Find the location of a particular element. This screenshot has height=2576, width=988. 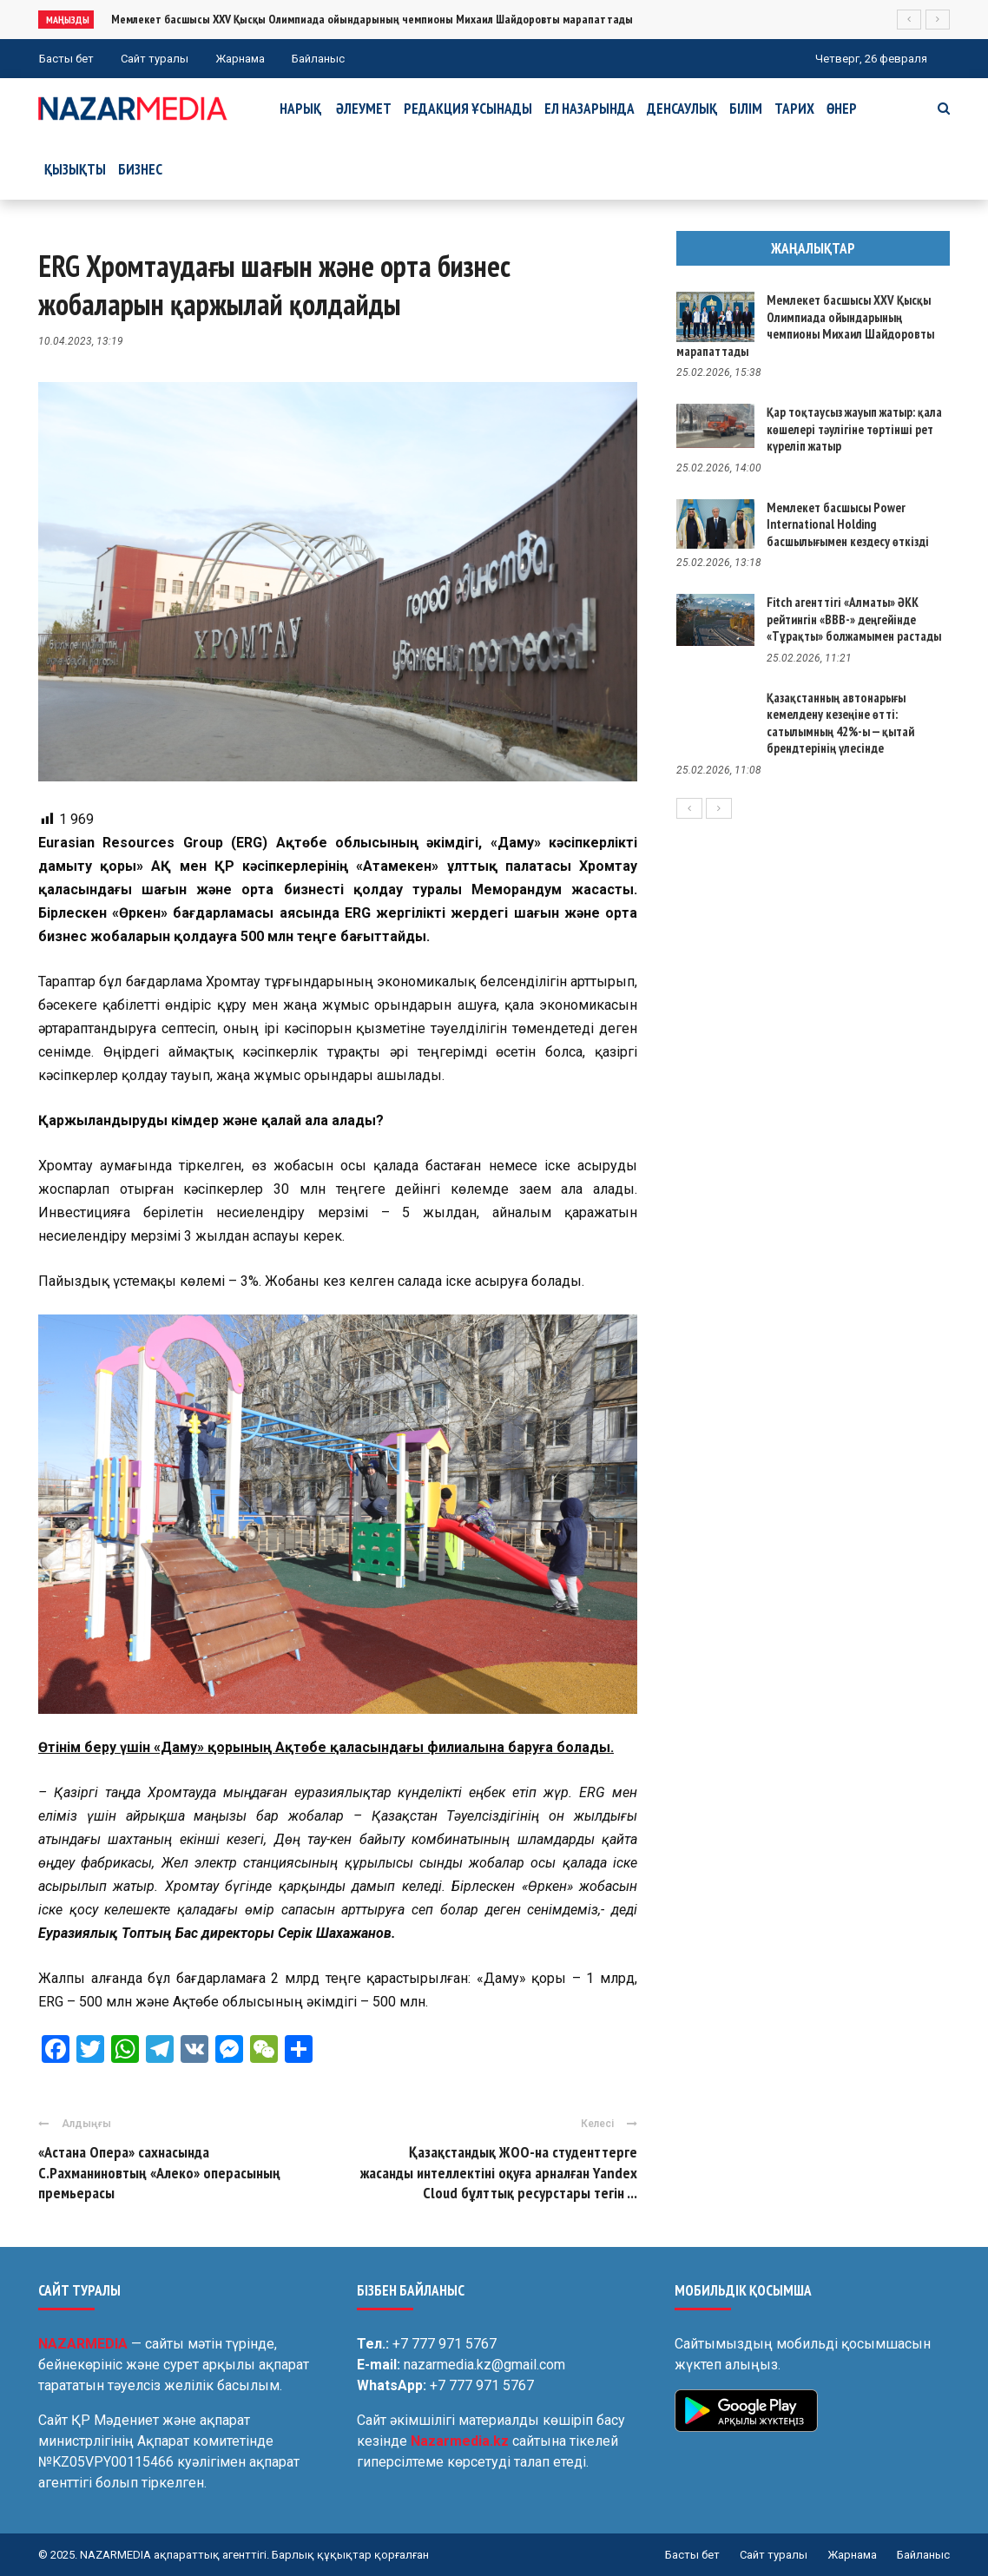

Әлеумет is located at coordinates (364, 108).